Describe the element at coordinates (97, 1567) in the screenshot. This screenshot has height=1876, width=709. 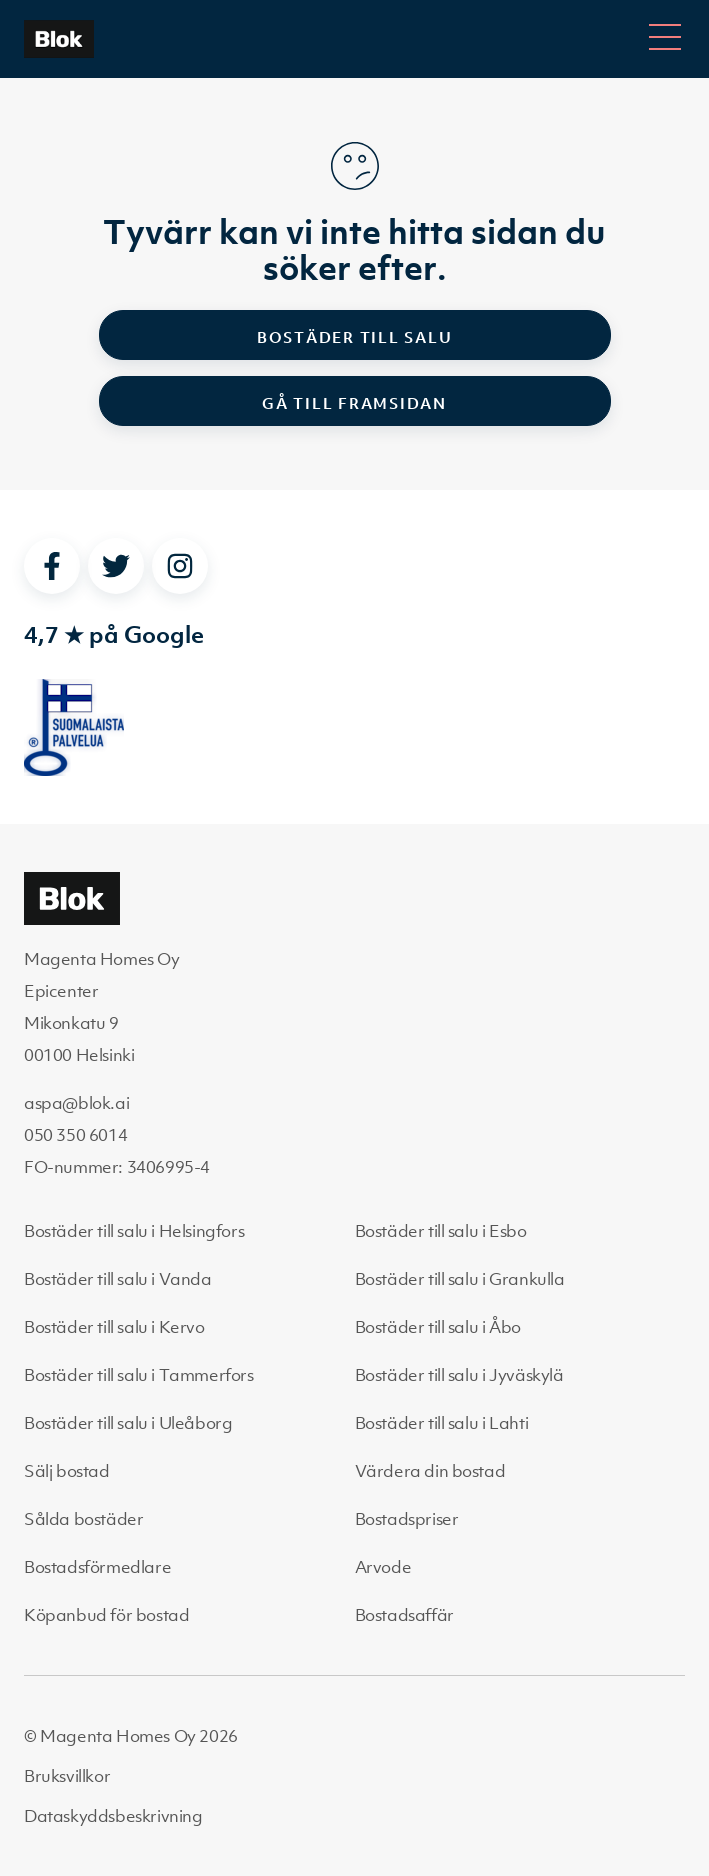
I see `Bostadsförmedlare` at that location.